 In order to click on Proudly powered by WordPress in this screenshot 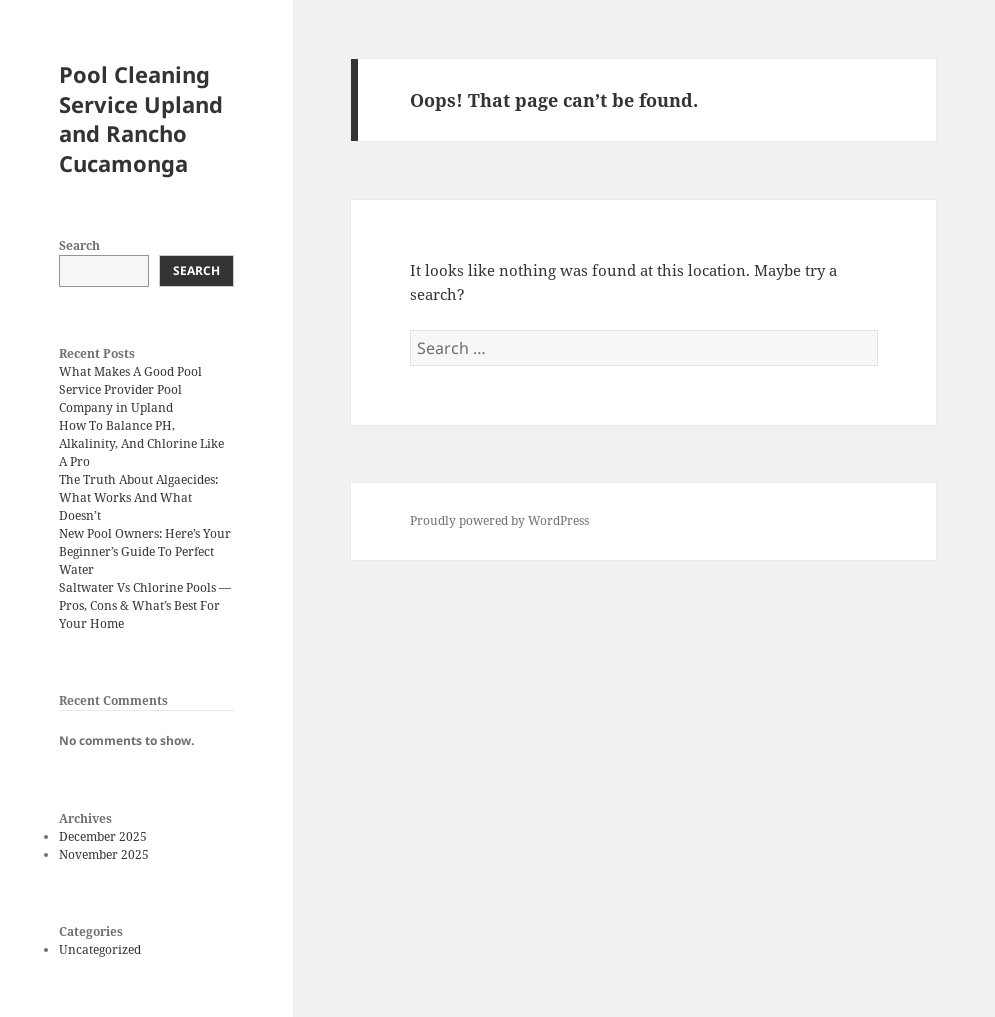, I will do `click(499, 520)`.